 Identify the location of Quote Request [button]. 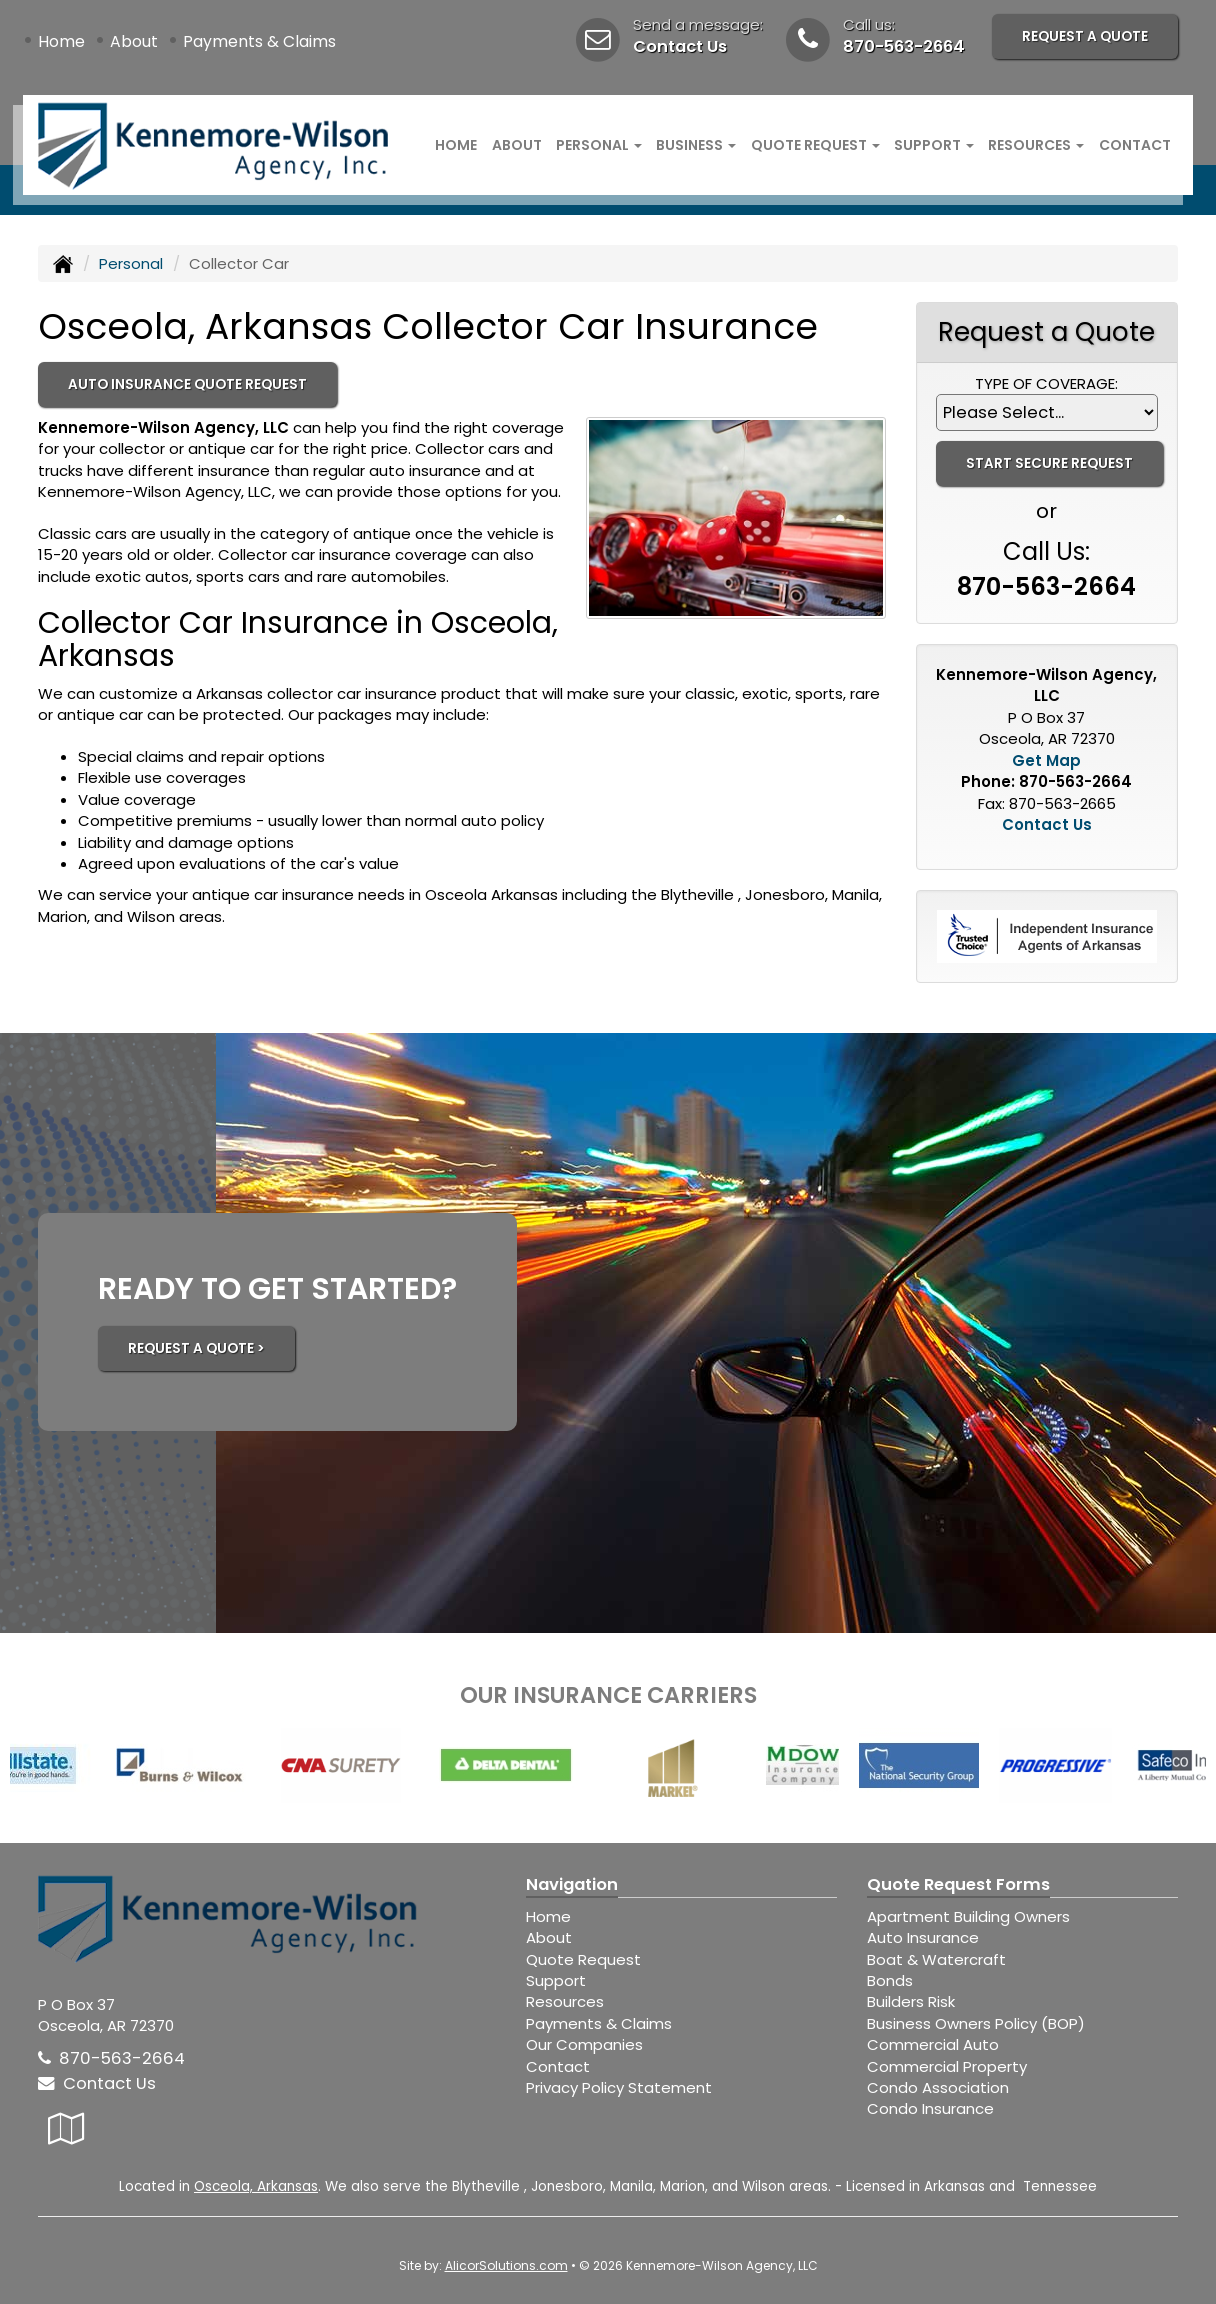
(815, 145).